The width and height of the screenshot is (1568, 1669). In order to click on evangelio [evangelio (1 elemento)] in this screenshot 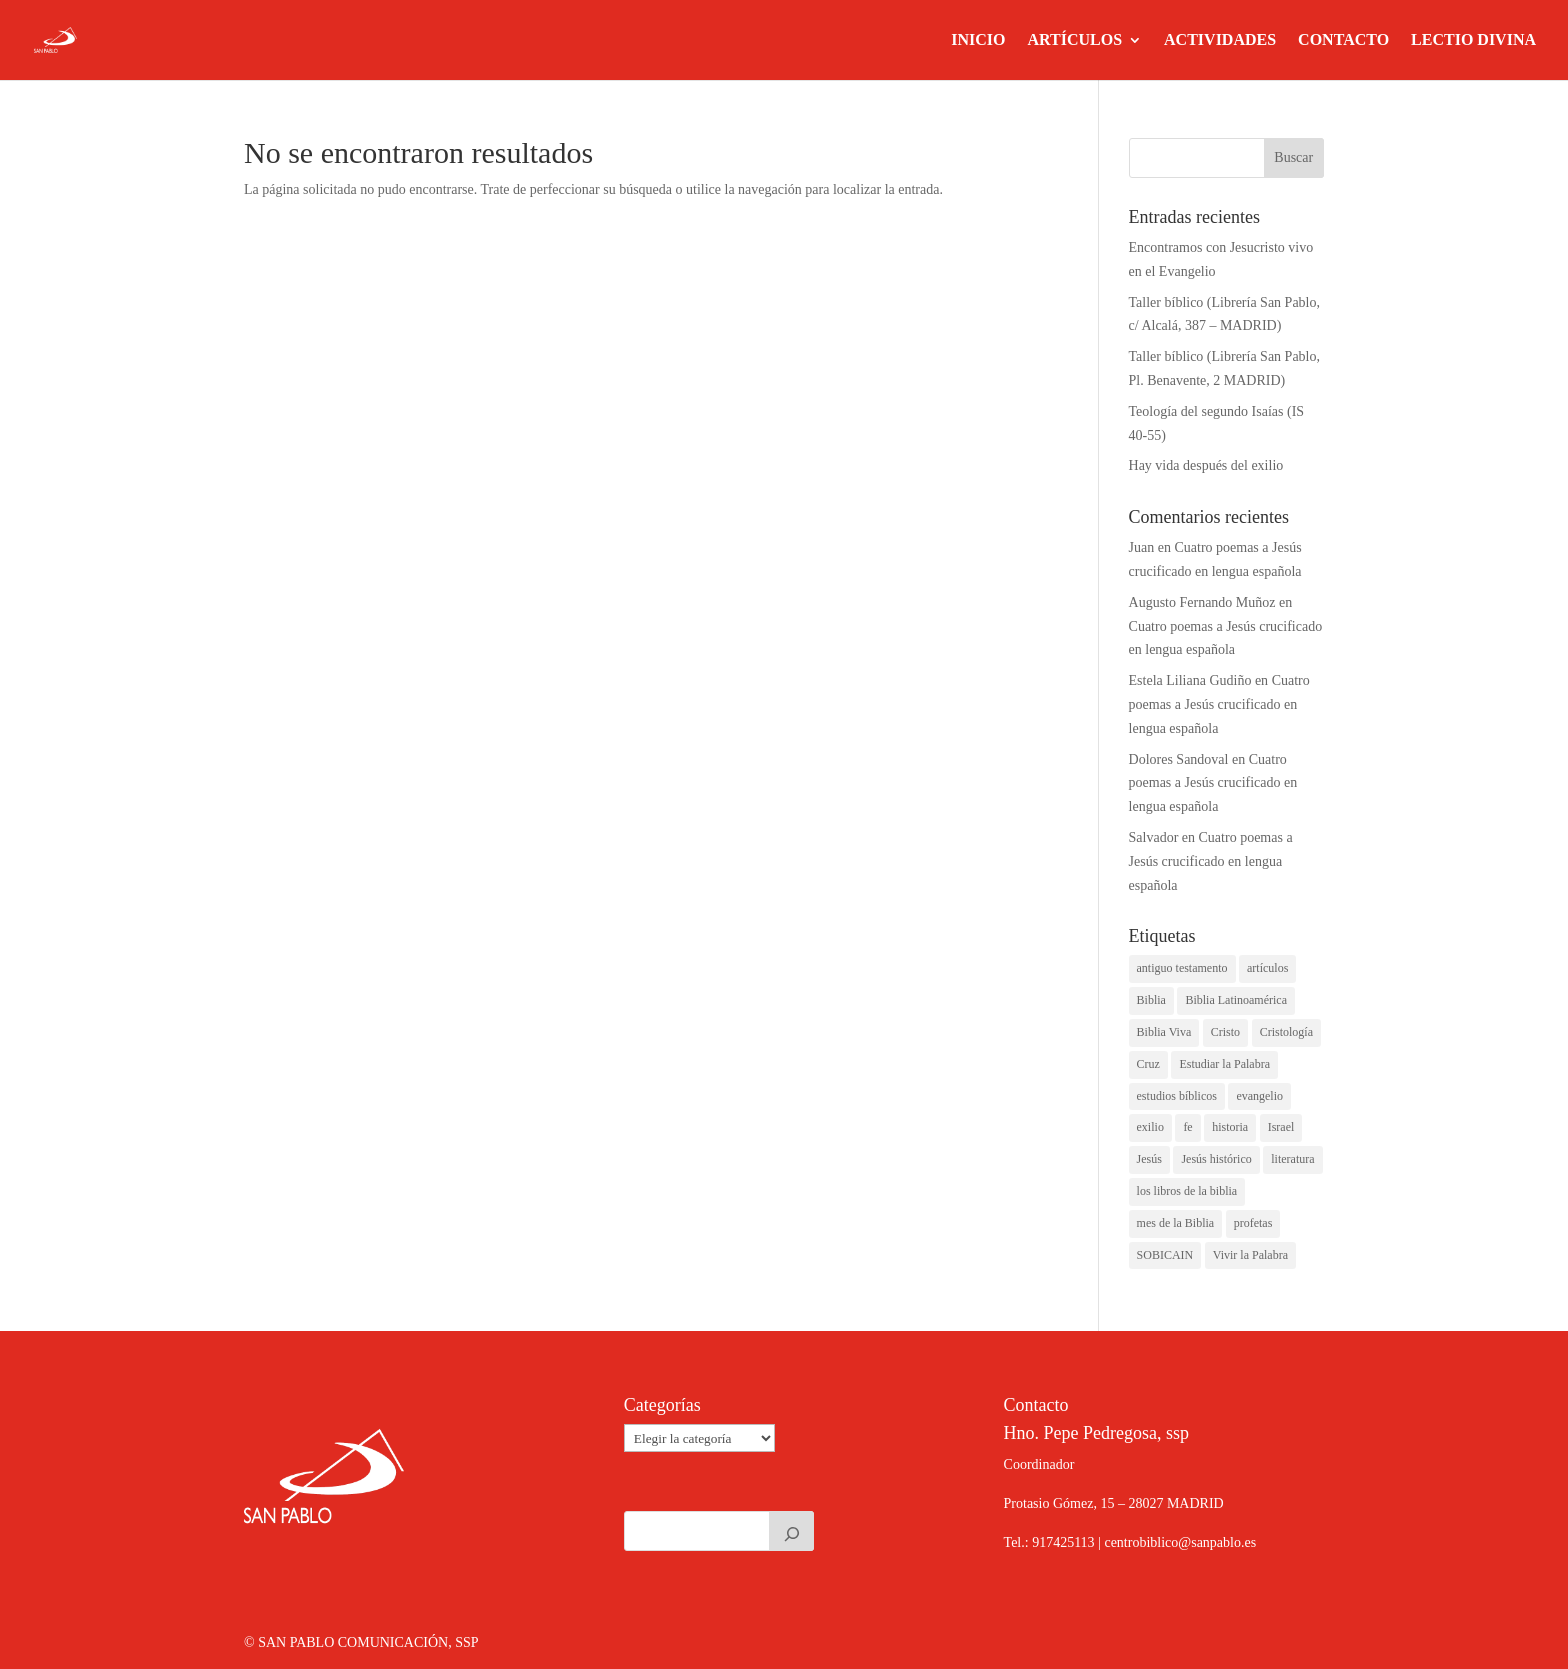, I will do `click(1259, 1096)`.